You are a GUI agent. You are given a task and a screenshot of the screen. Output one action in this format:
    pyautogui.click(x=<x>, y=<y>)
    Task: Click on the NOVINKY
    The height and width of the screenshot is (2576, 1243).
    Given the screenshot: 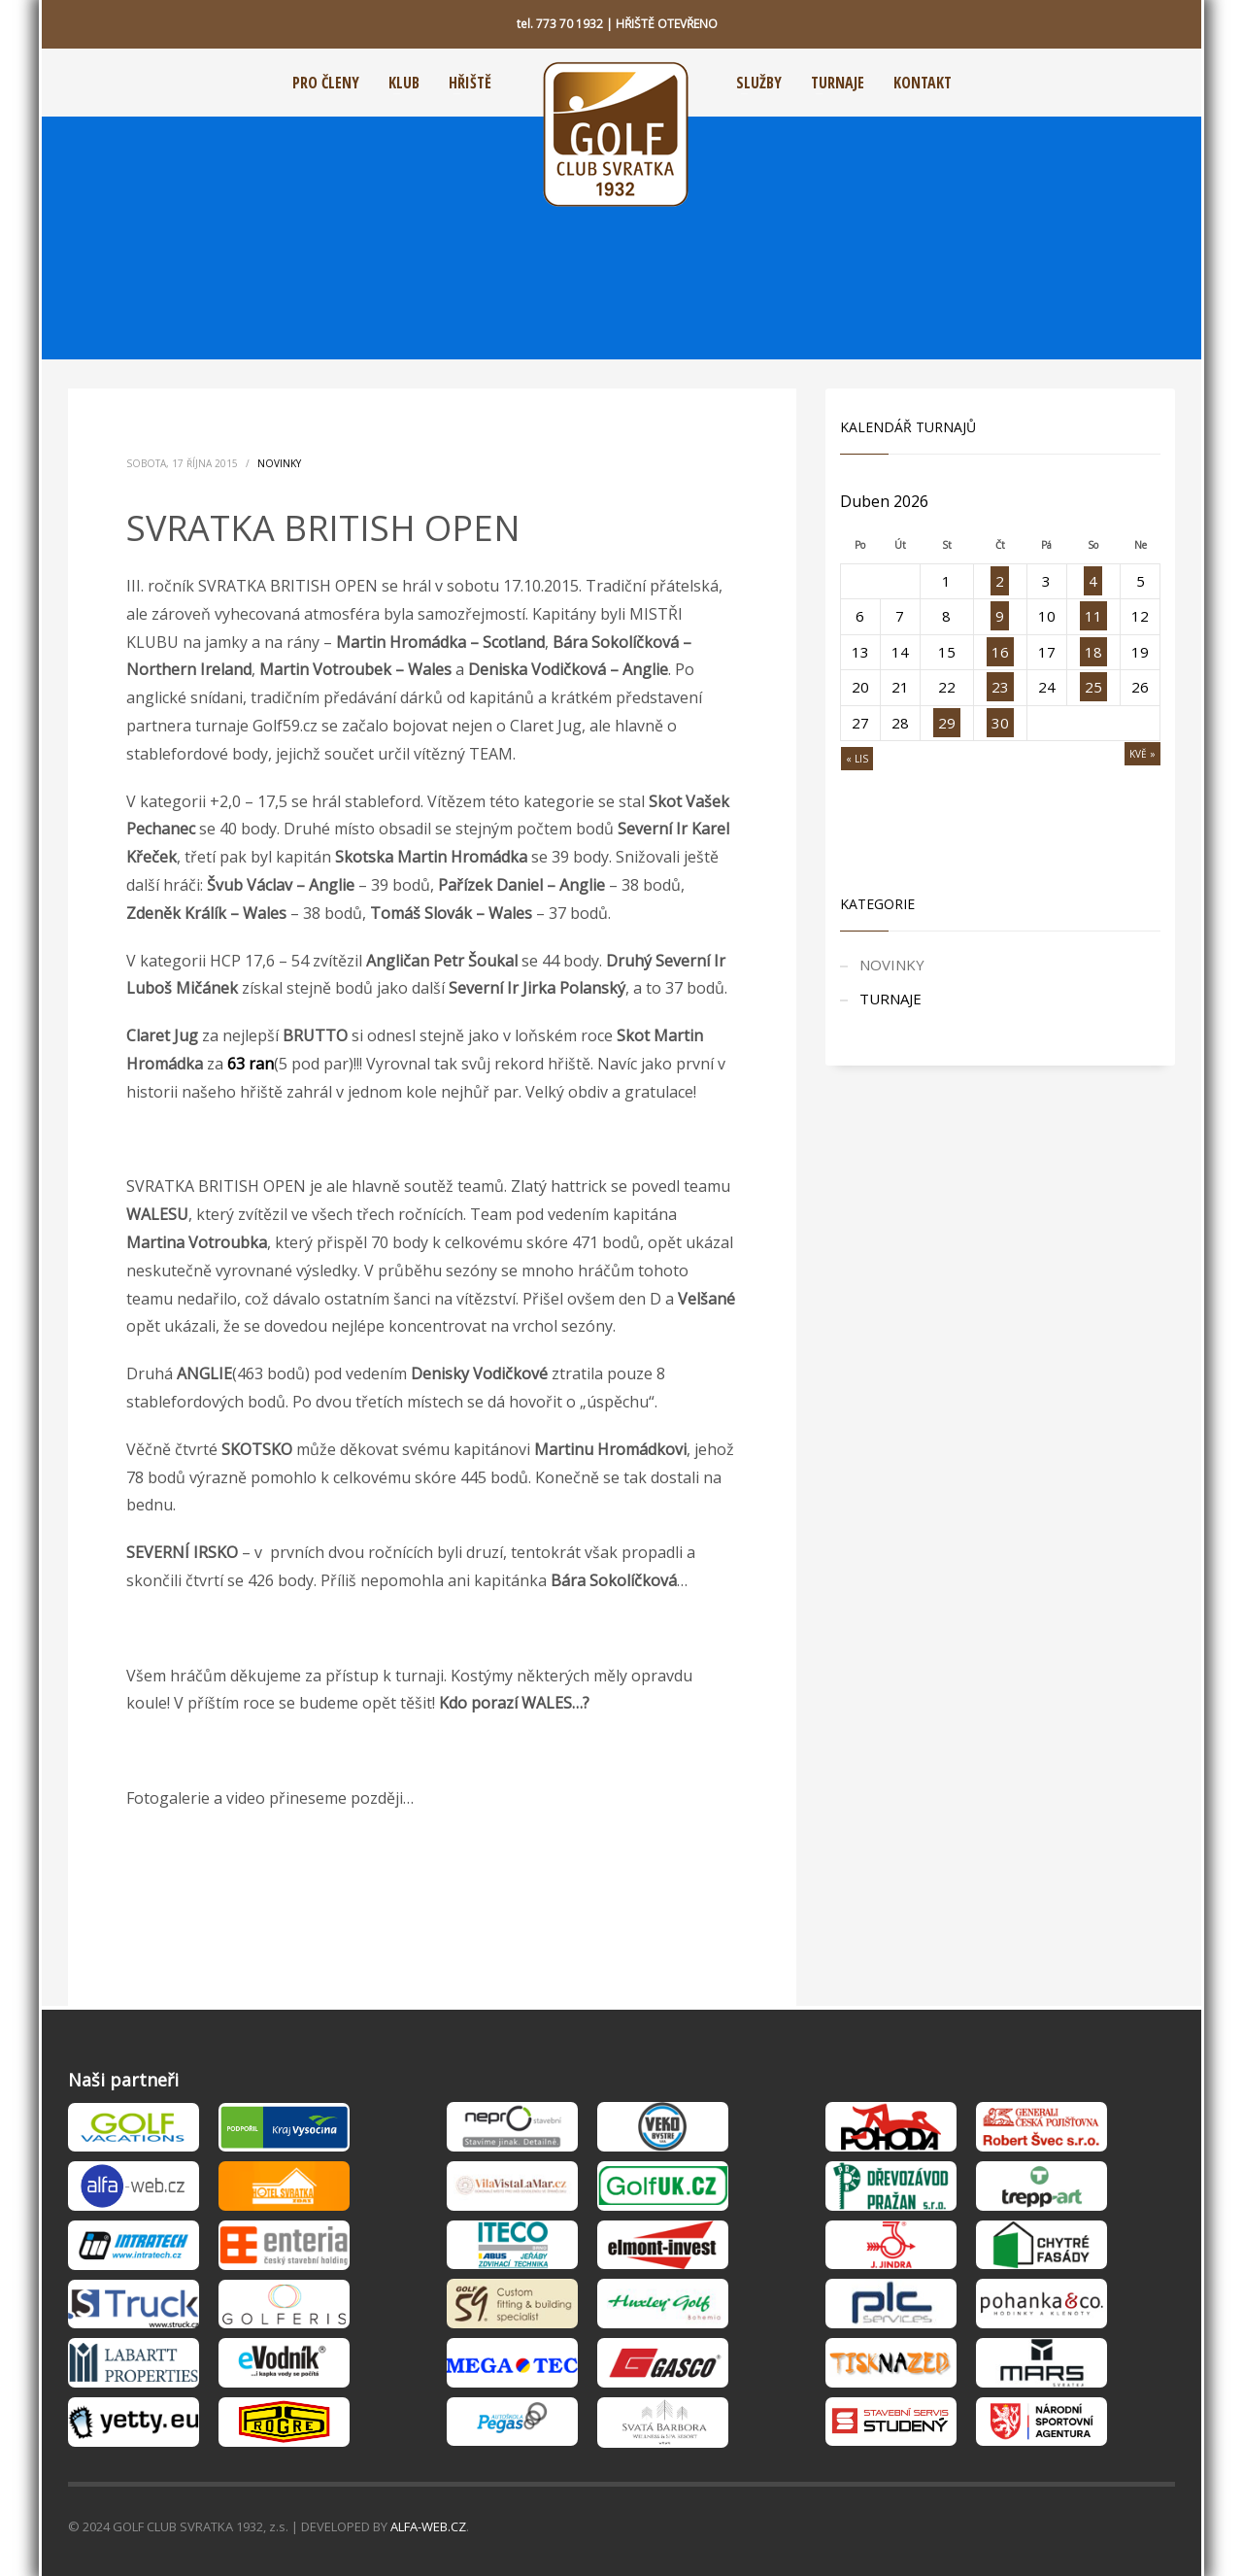 What is the action you would take?
    pyautogui.click(x=279, y=463)
    